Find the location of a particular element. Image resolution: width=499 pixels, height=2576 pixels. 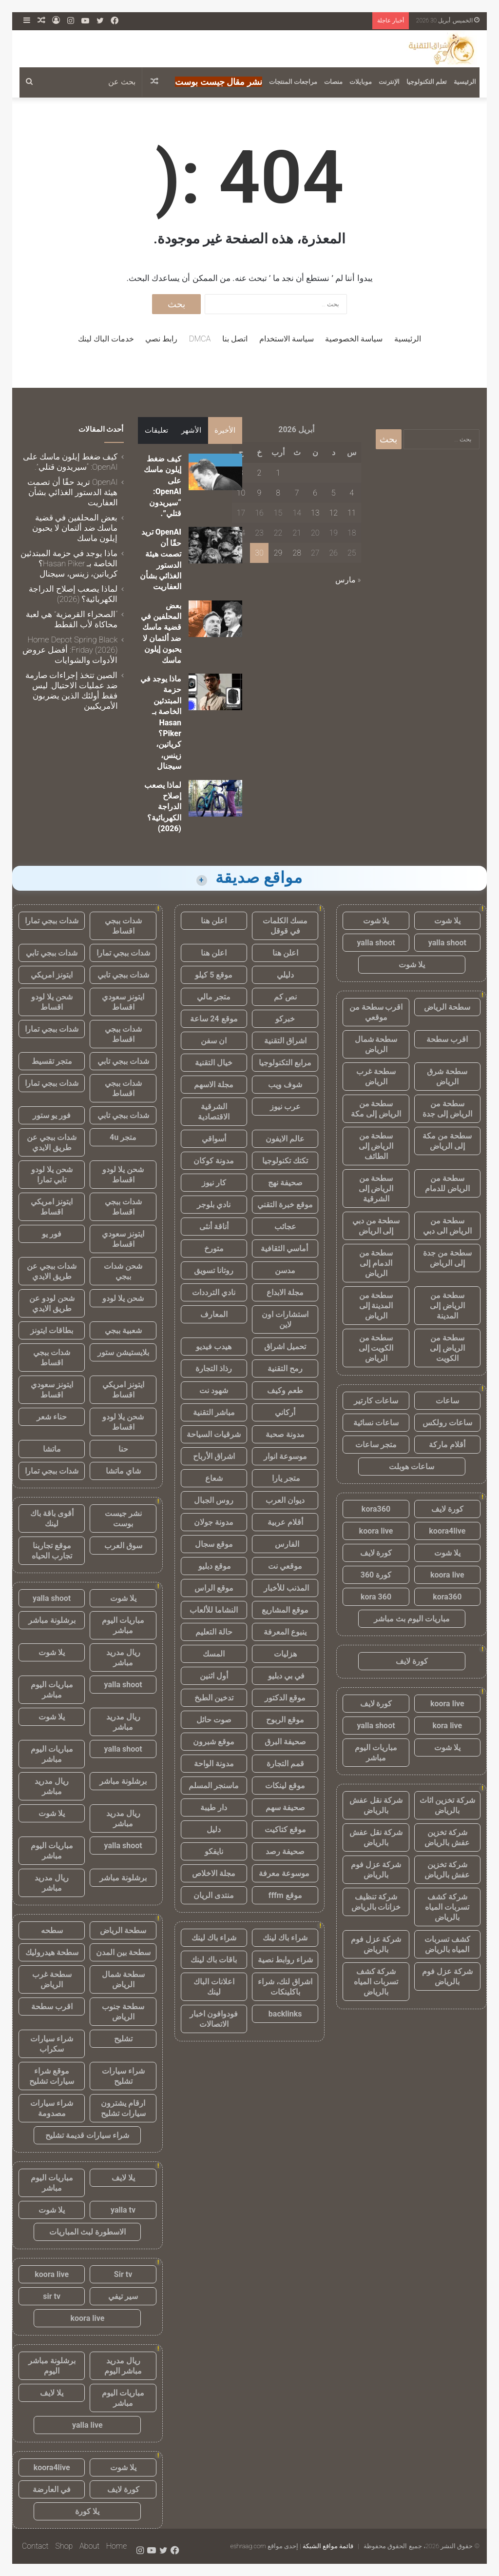

الإنترنت is located at coordinates (389, 81).